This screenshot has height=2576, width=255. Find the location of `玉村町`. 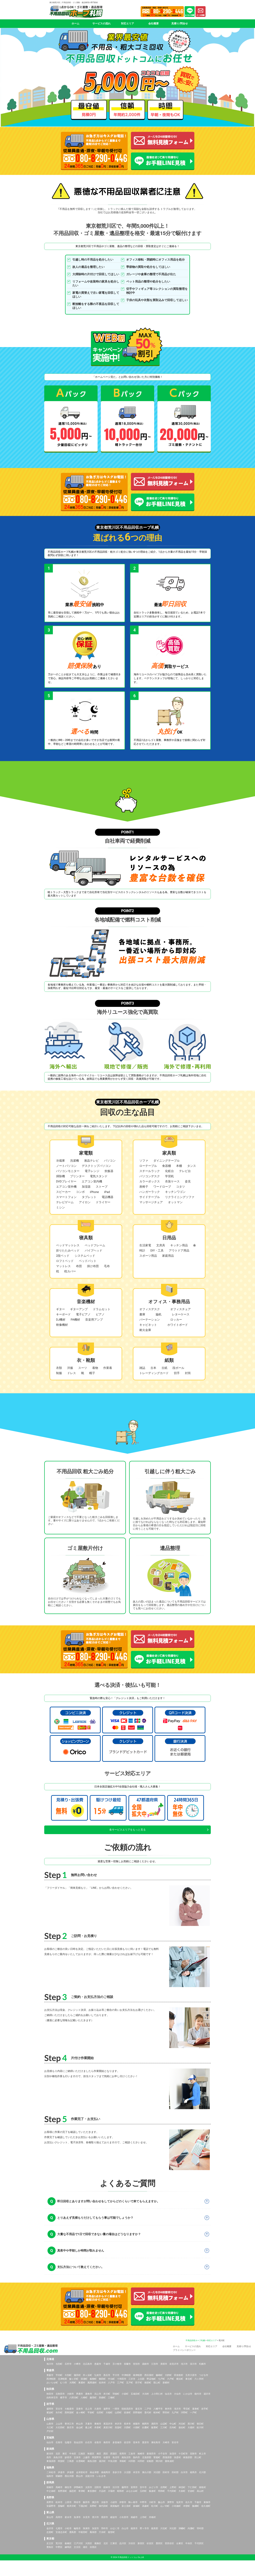

玉村町 is located at coordinates (143, 2491).